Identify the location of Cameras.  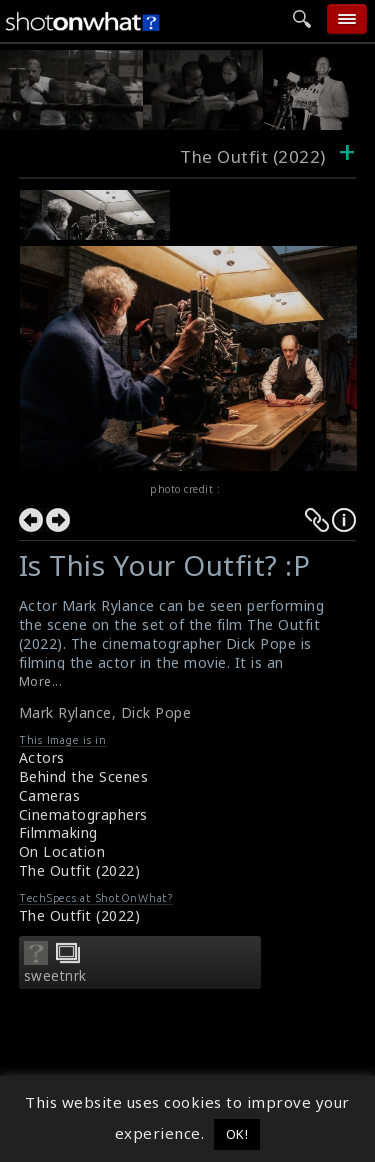
(50, 795).